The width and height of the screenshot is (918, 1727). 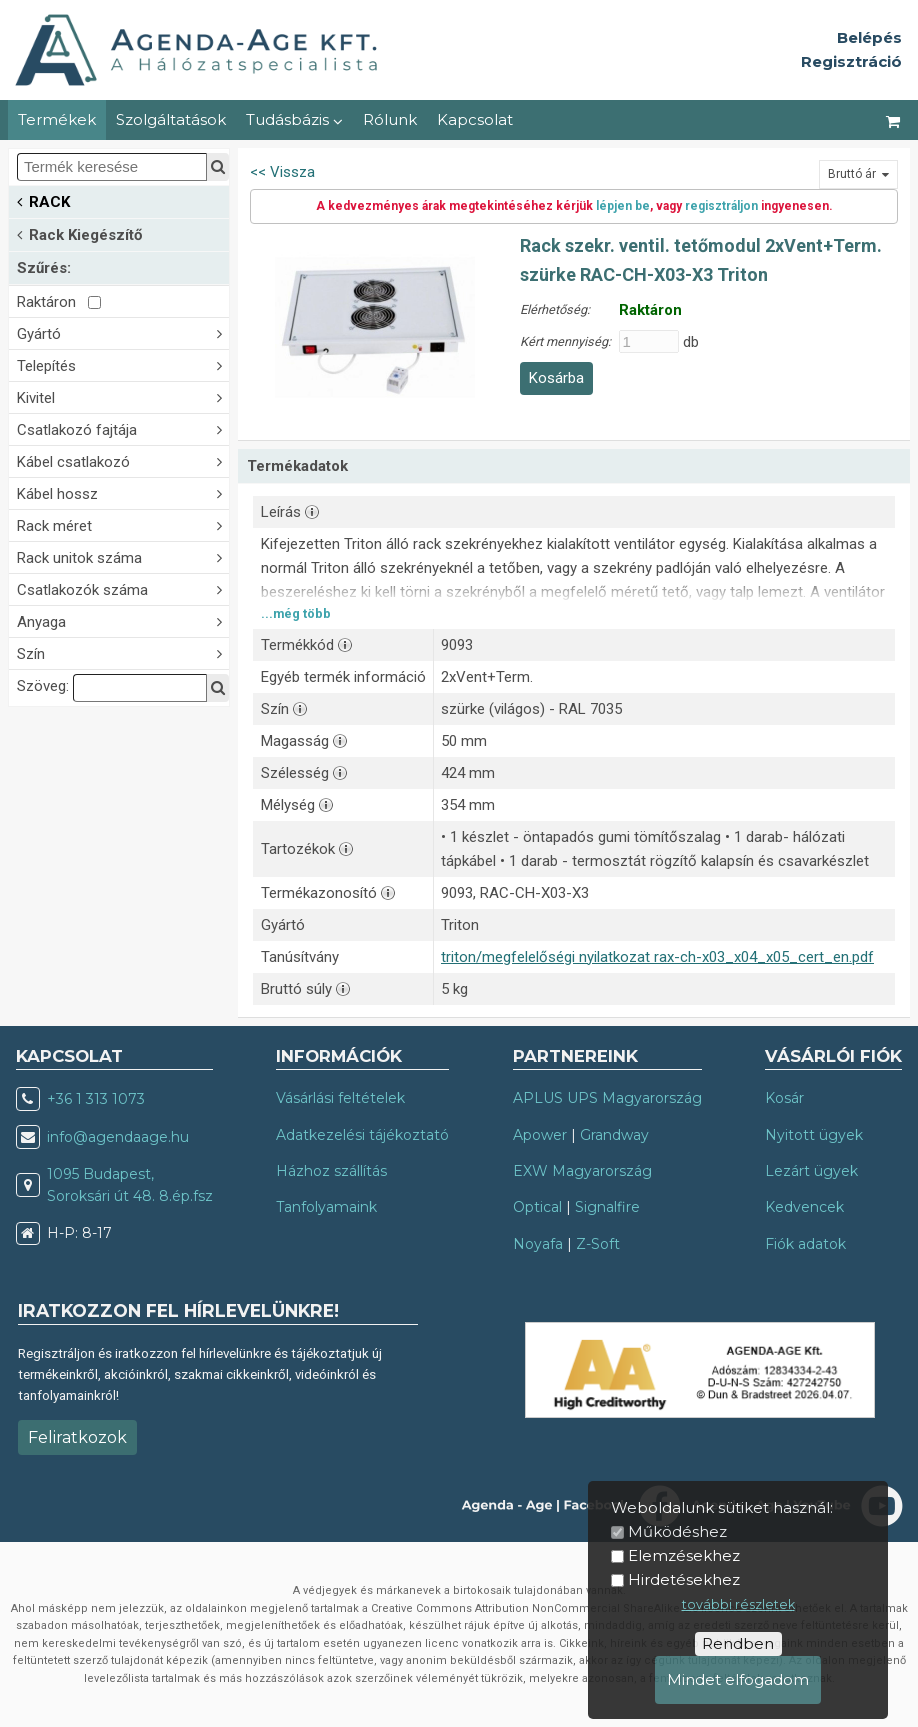 What do you see at coordinates (738, 1679) in the screenshot?
I see `Mindet elfogadom` at bounding box center [738, 1679].